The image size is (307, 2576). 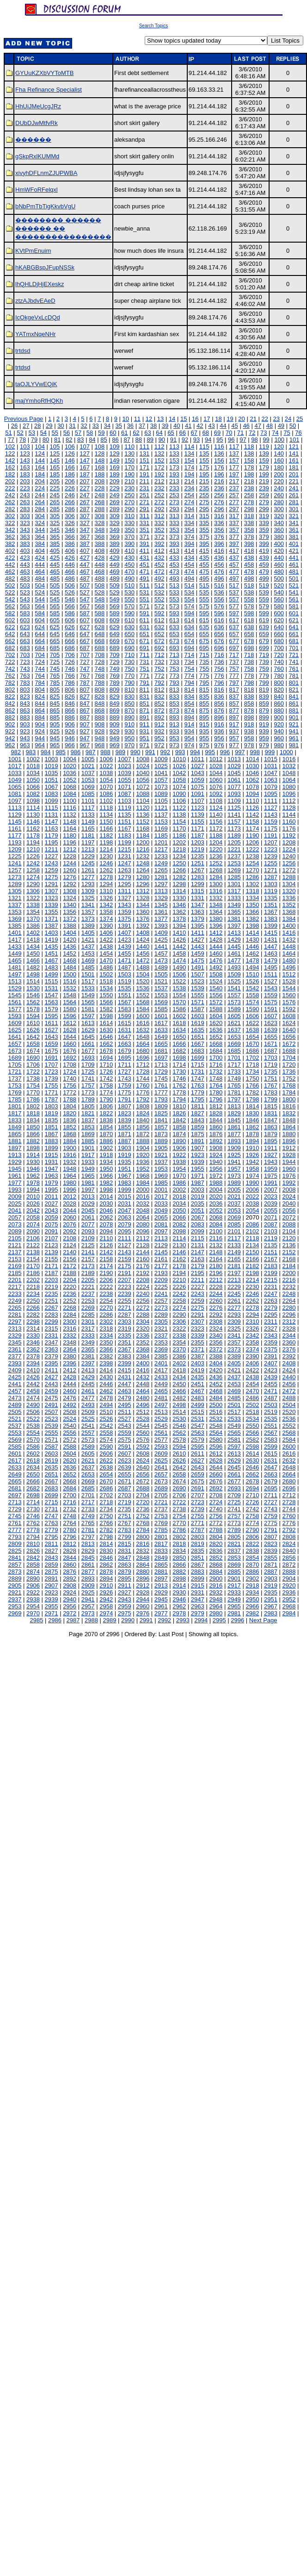 What do you see at coordinates (197, 1203) in the screenshot?
I see `2035` at bounding box center [197, 1203].